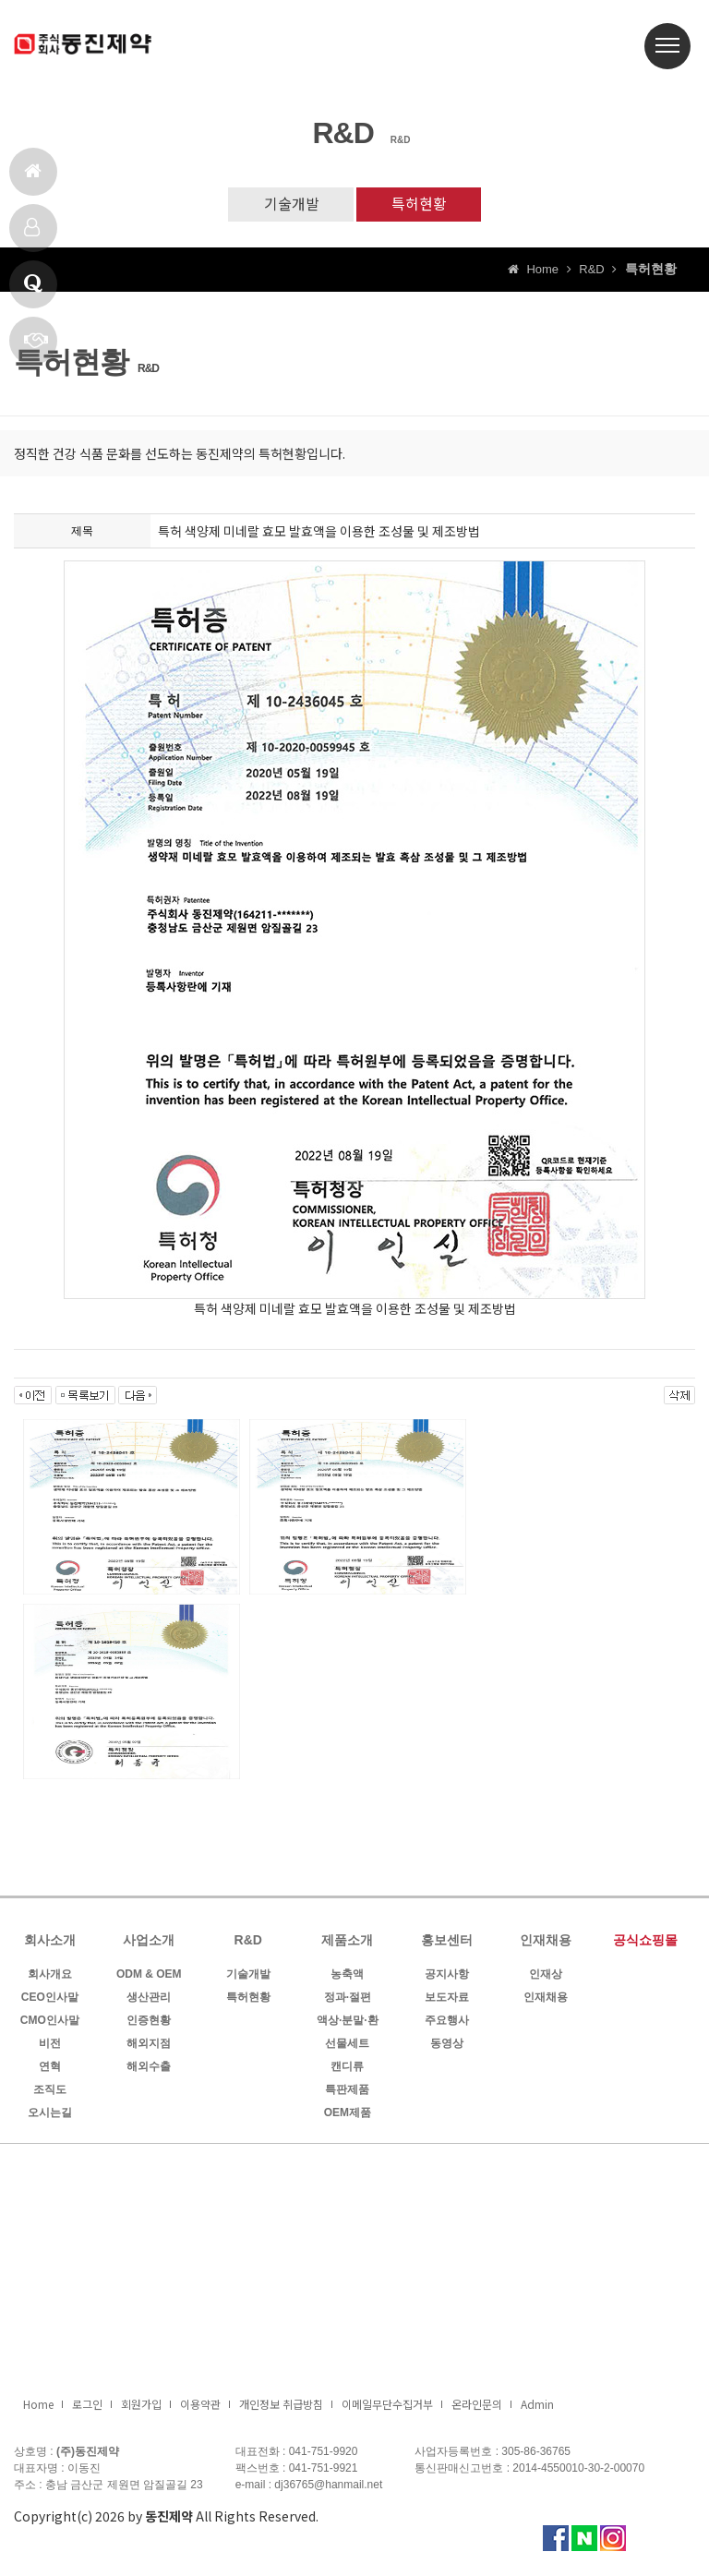 The image size is (709, 2576). Describe the element at coordinates (141, 2405) in the screenshot. I see `회원가입` at that location.